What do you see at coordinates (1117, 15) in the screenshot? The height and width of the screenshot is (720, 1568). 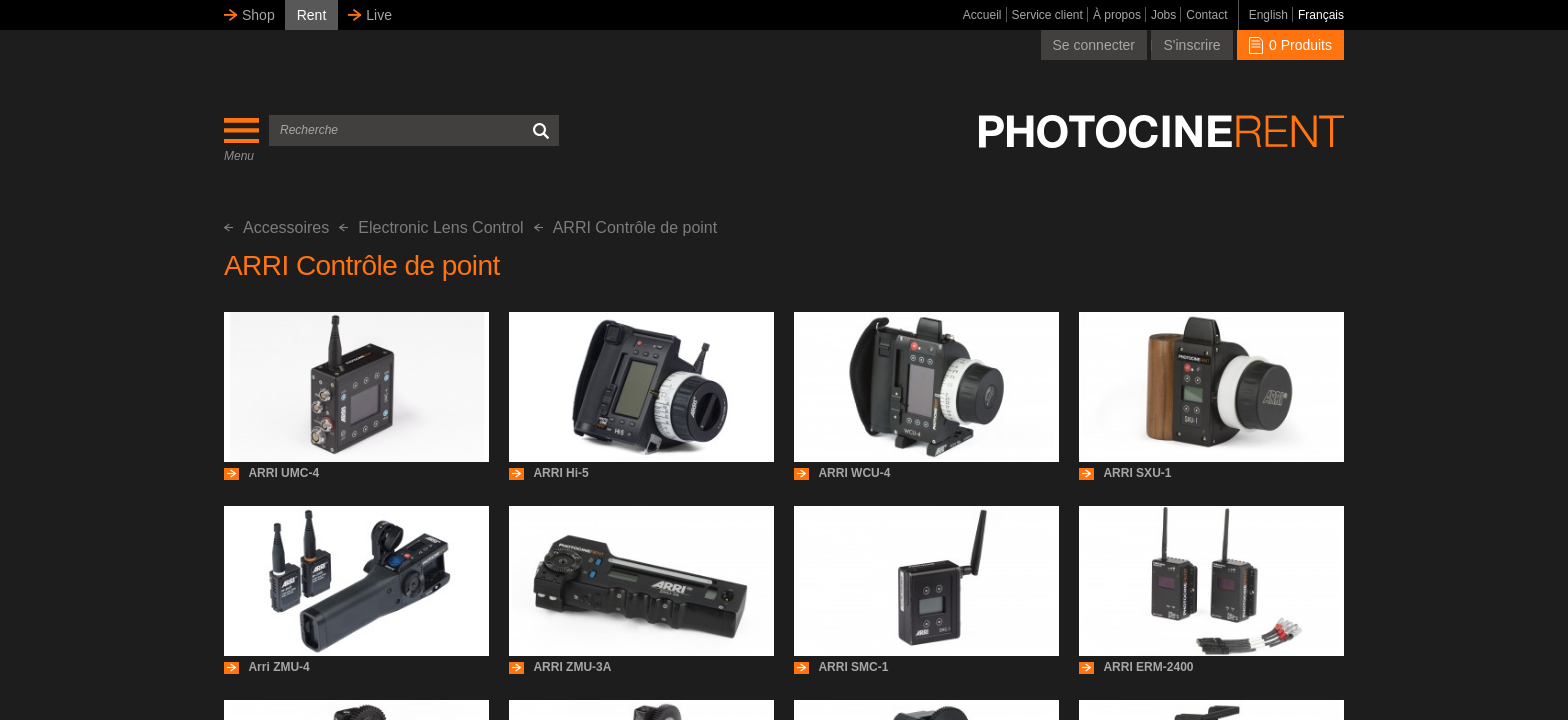 I see `À propos` at bounding box center [1117, 15].